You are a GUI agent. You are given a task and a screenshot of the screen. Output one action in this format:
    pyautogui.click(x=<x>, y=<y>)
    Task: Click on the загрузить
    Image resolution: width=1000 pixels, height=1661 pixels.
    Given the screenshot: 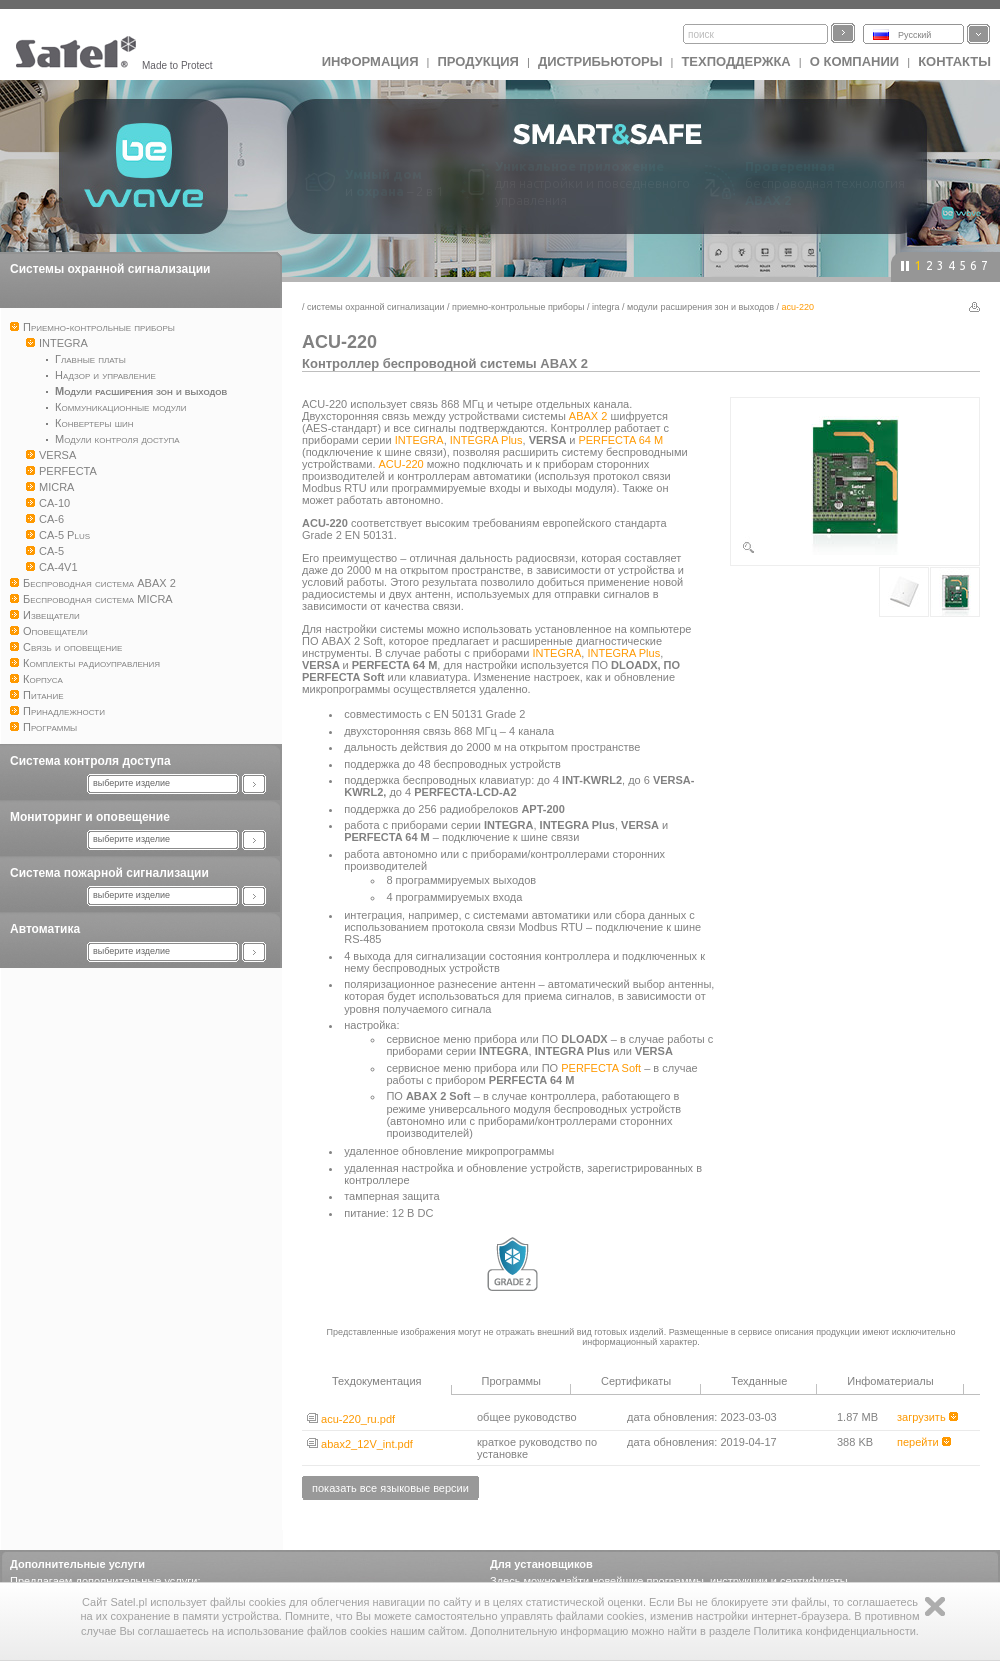 What is the action you would take?
    pyautogui.click(x=927, y=1417)
    